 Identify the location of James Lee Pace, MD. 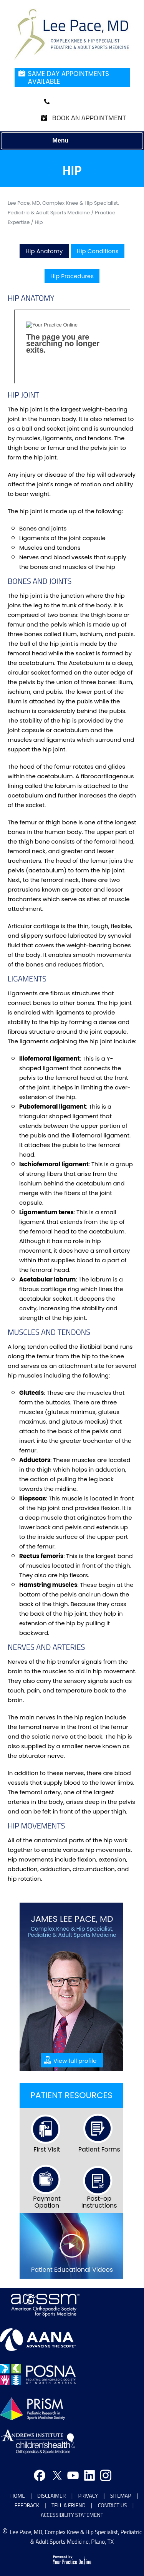
(72, 1919).